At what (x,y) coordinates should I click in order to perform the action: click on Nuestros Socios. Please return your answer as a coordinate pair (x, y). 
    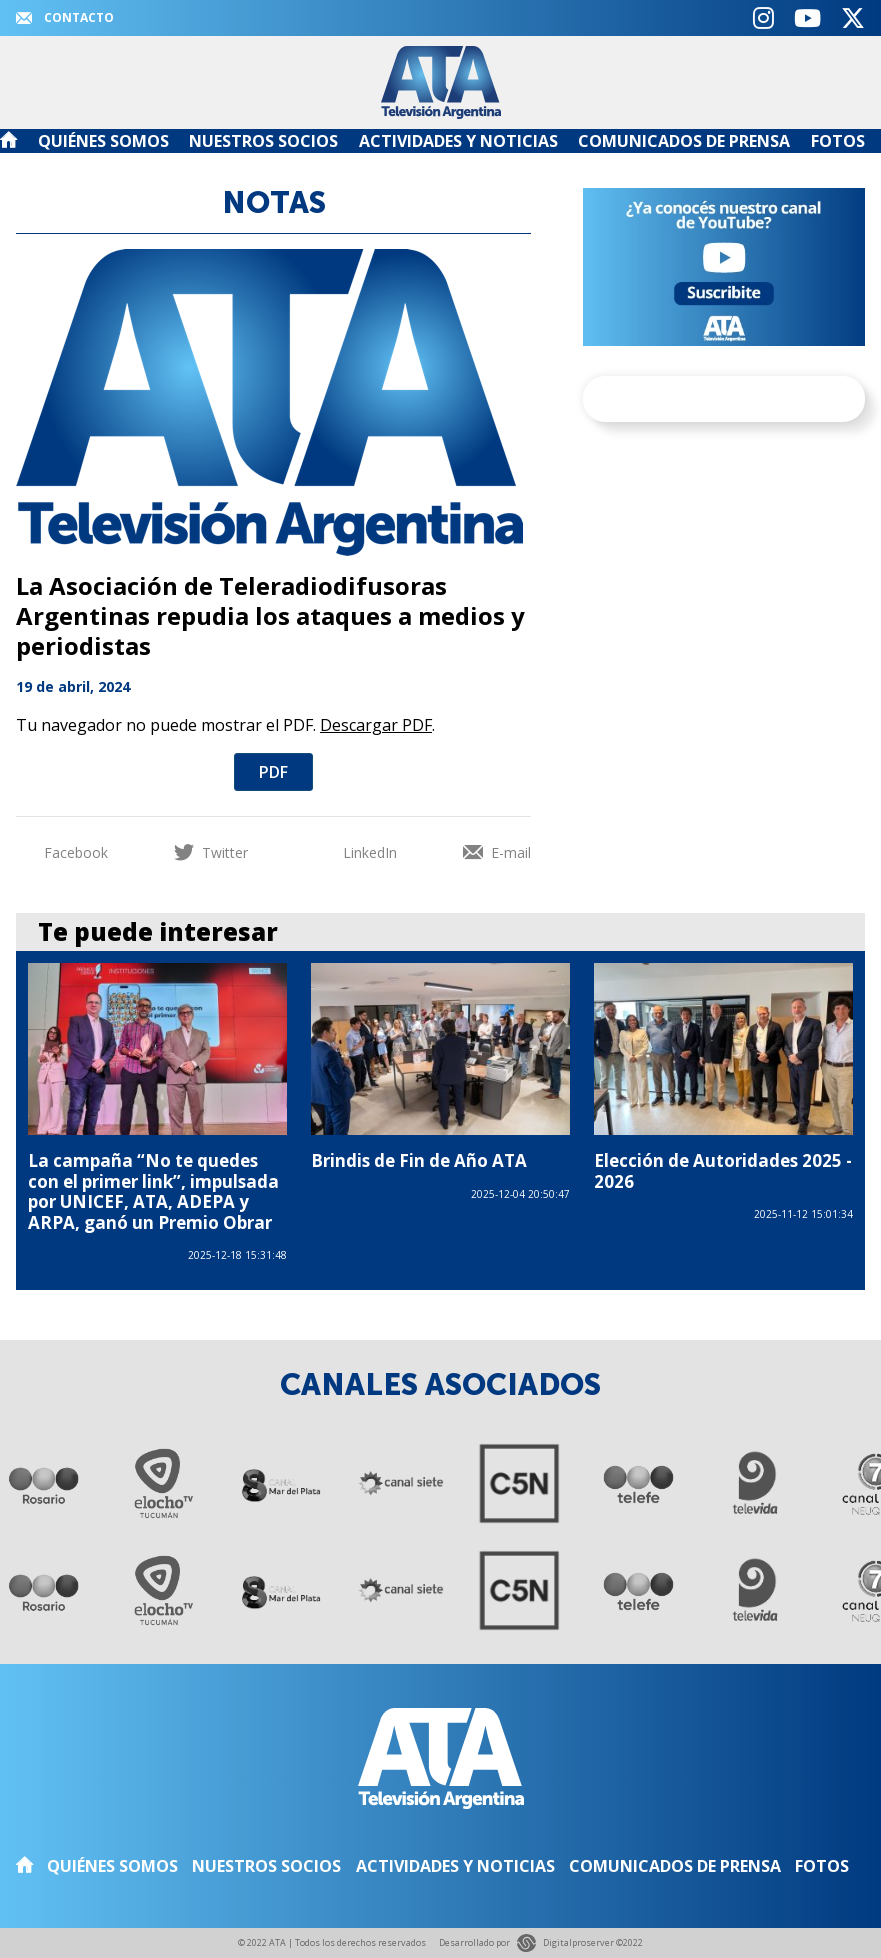
    Looking at the image, I should click on (263, 141).